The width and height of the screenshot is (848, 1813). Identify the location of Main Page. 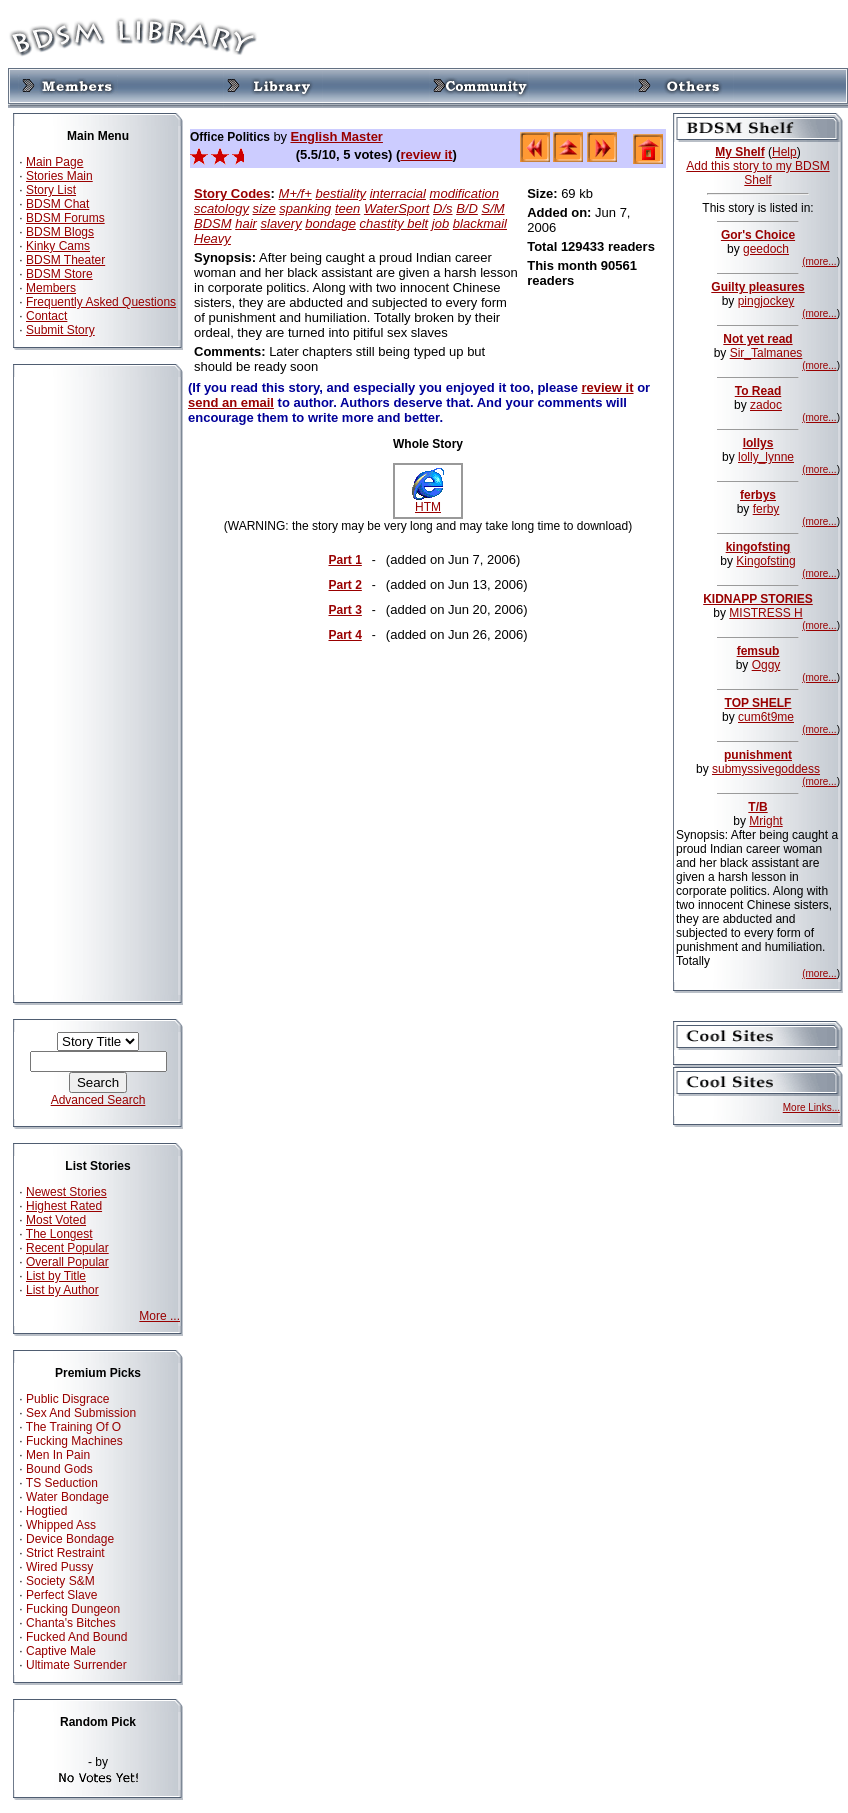
(54, 162).